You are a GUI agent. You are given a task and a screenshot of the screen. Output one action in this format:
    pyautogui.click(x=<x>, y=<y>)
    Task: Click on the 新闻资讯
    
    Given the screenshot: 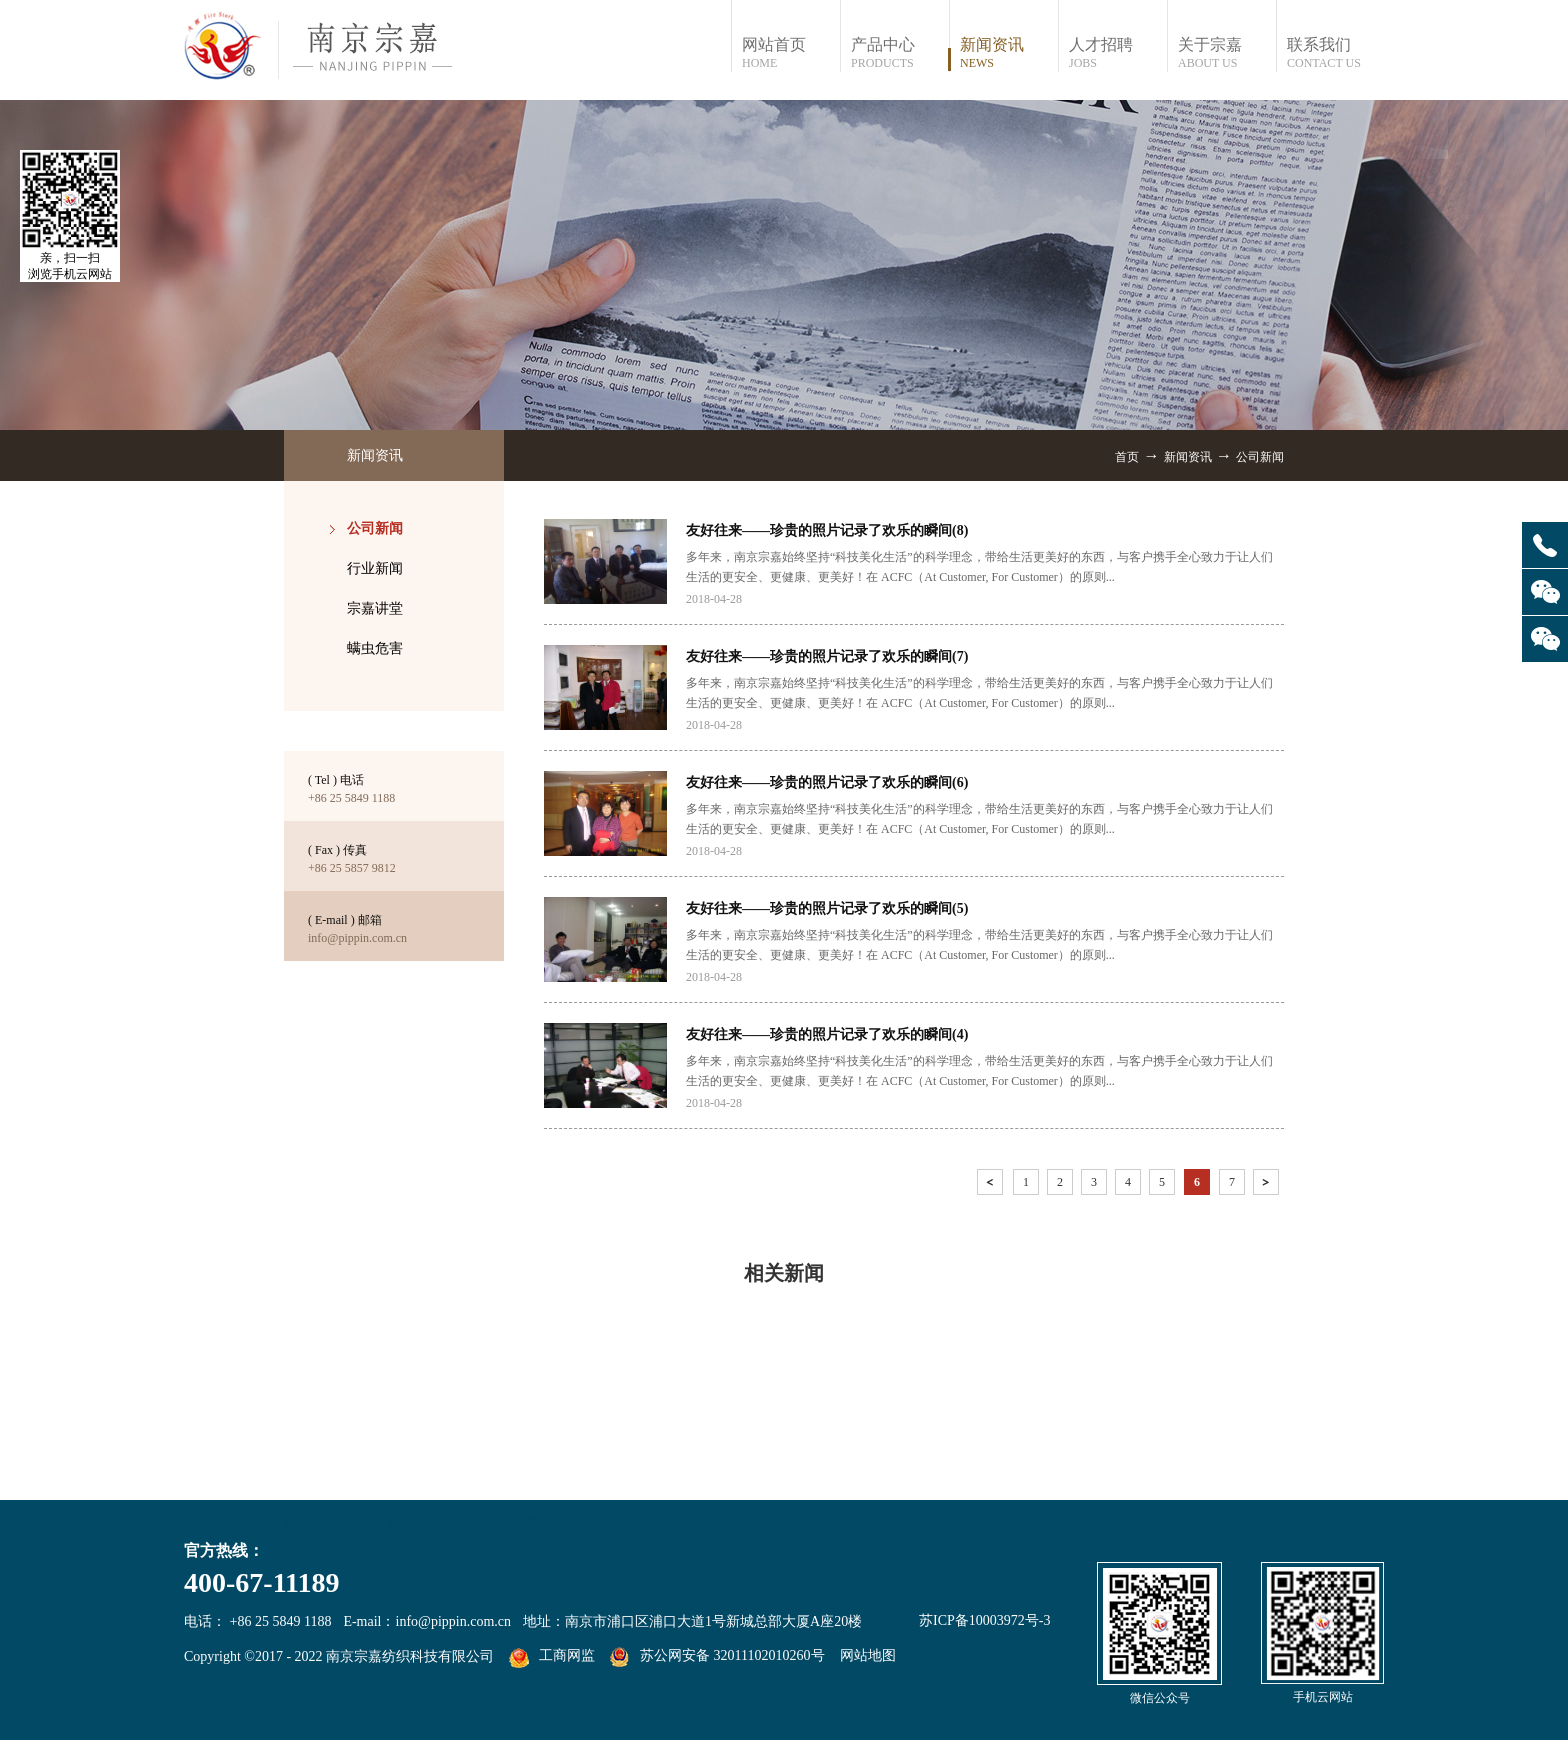 What is the action you would take?
    pyautogui.click(x=1188, y=457)
    